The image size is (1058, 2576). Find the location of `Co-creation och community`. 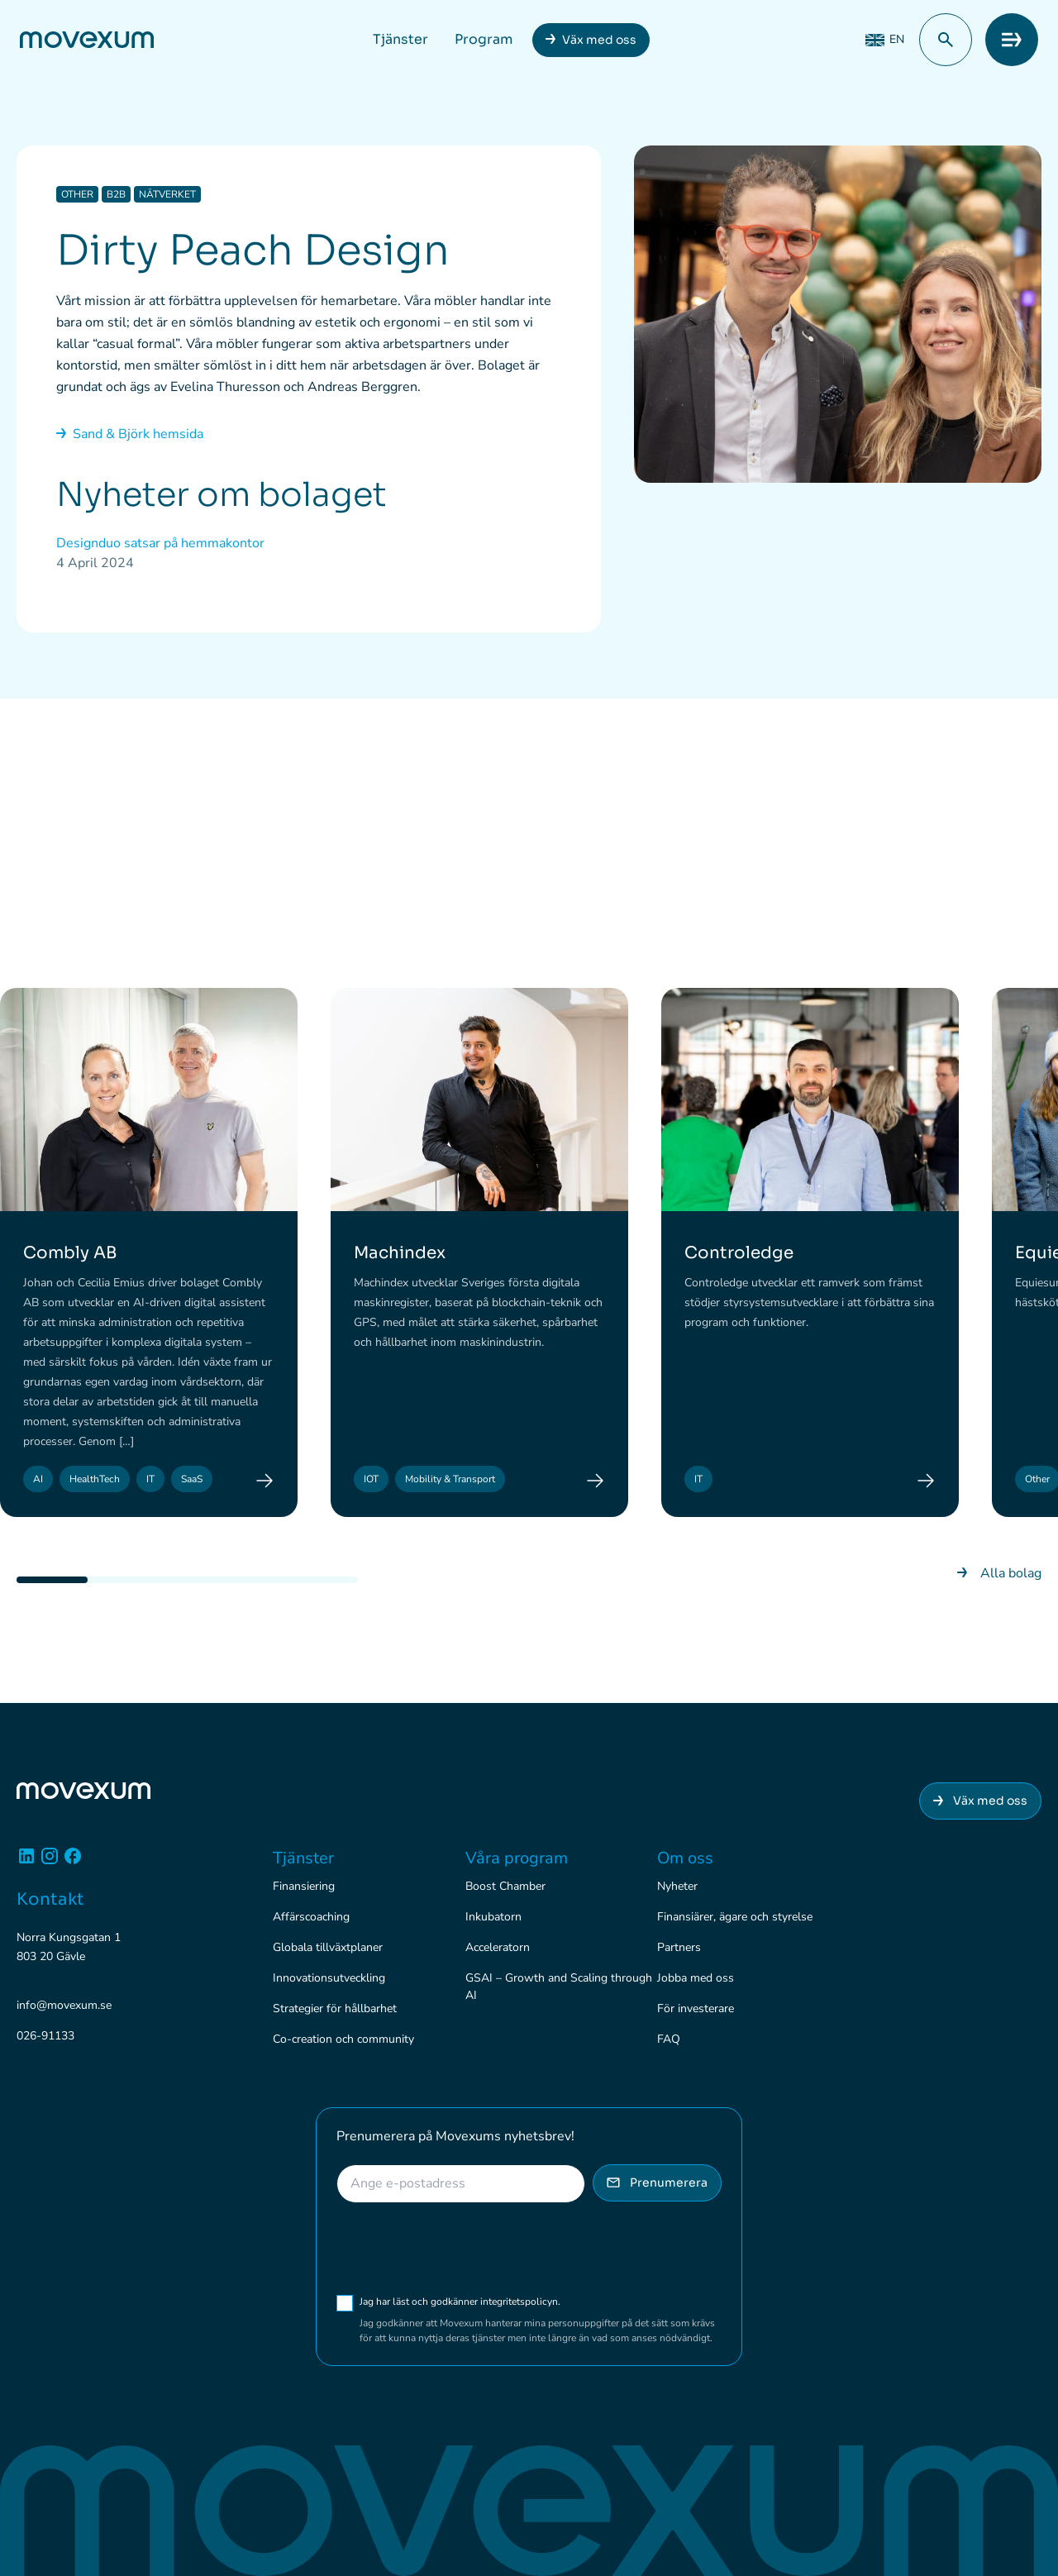

Co-creation och community is located at coordinates (343, 2039).